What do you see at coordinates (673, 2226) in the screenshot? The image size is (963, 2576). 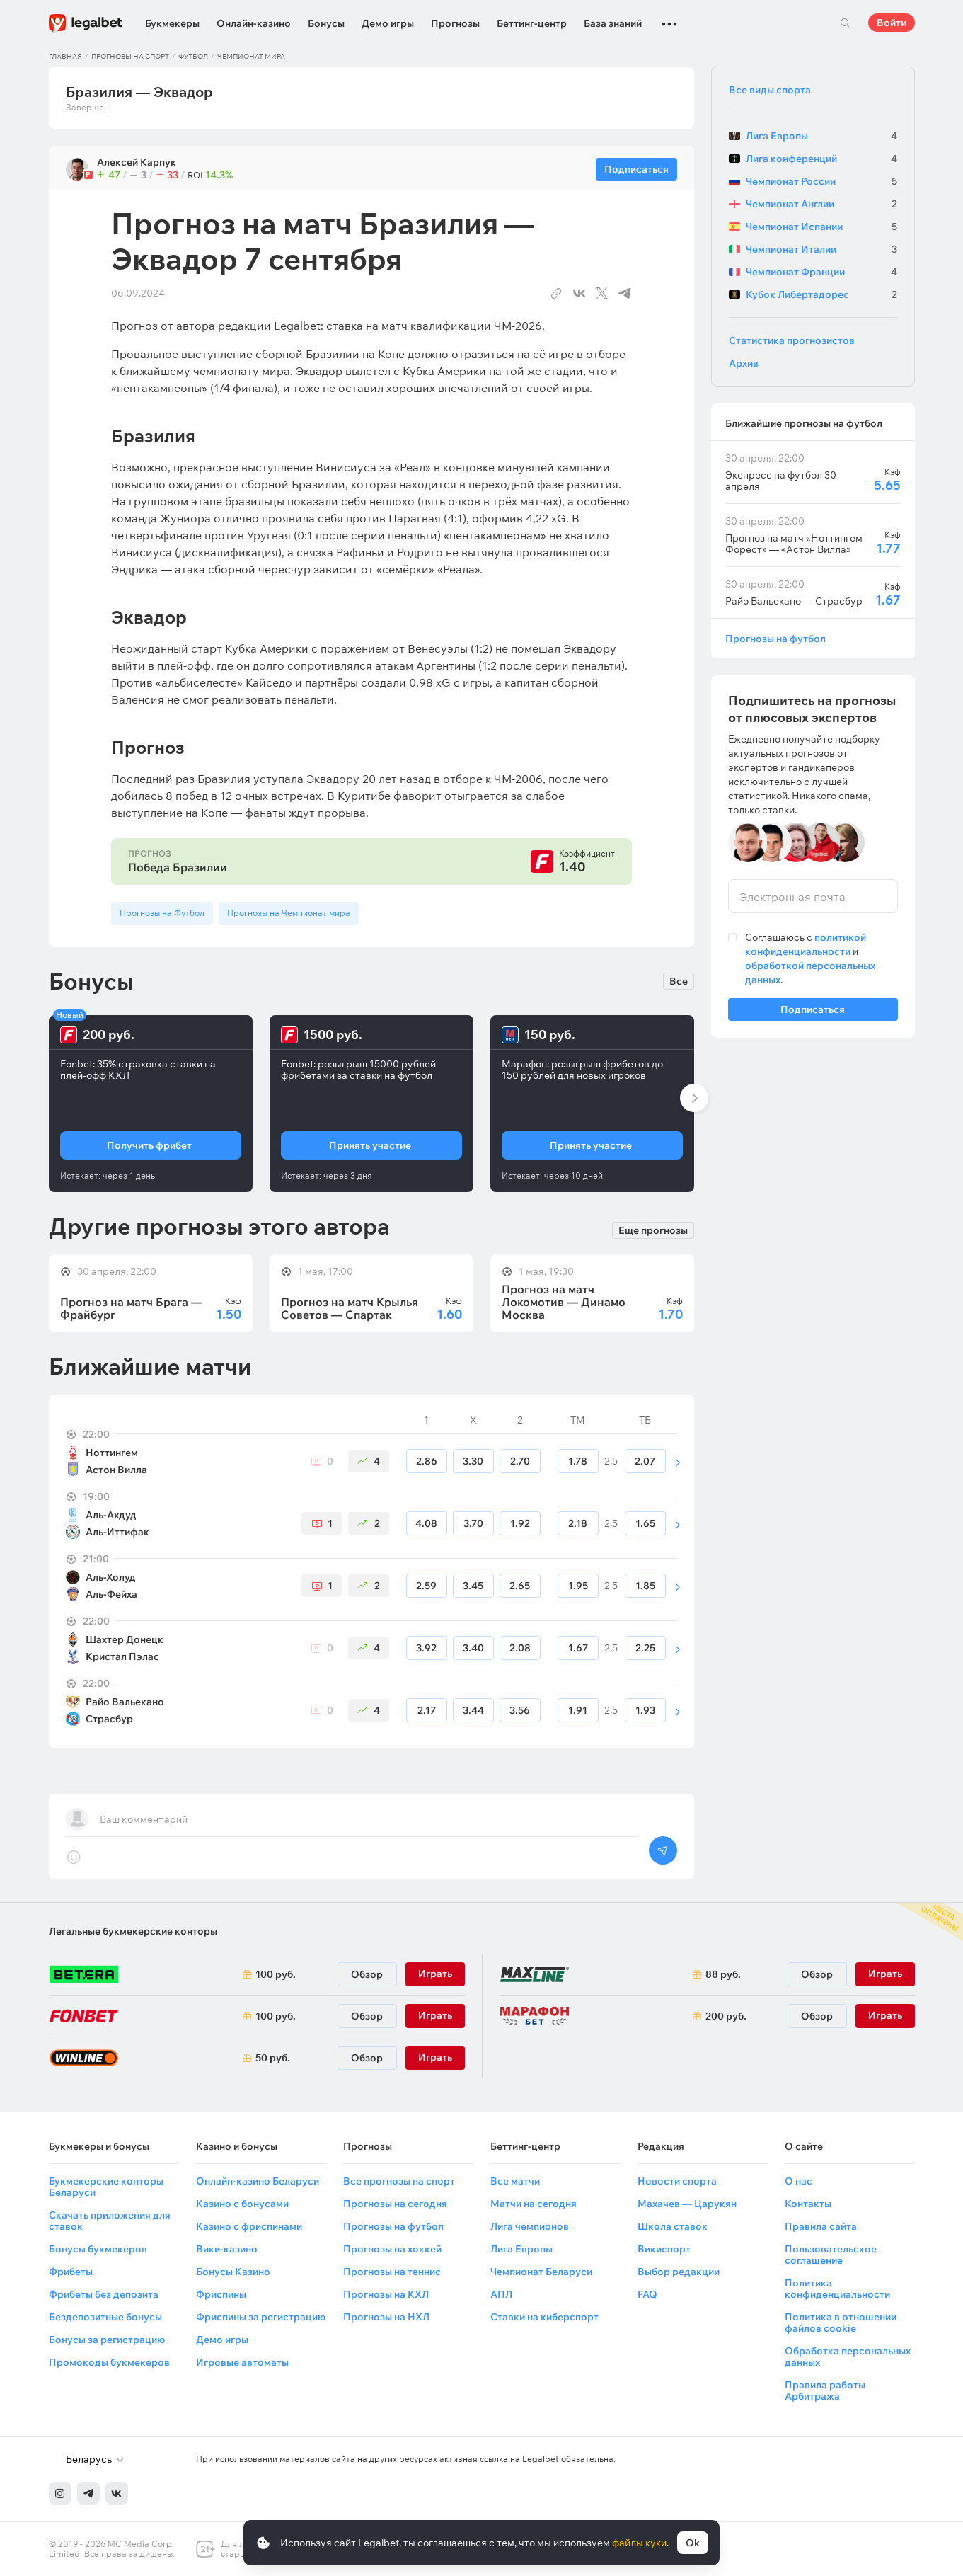 I see `Школа ставок` at bounding box center [673, 2226].